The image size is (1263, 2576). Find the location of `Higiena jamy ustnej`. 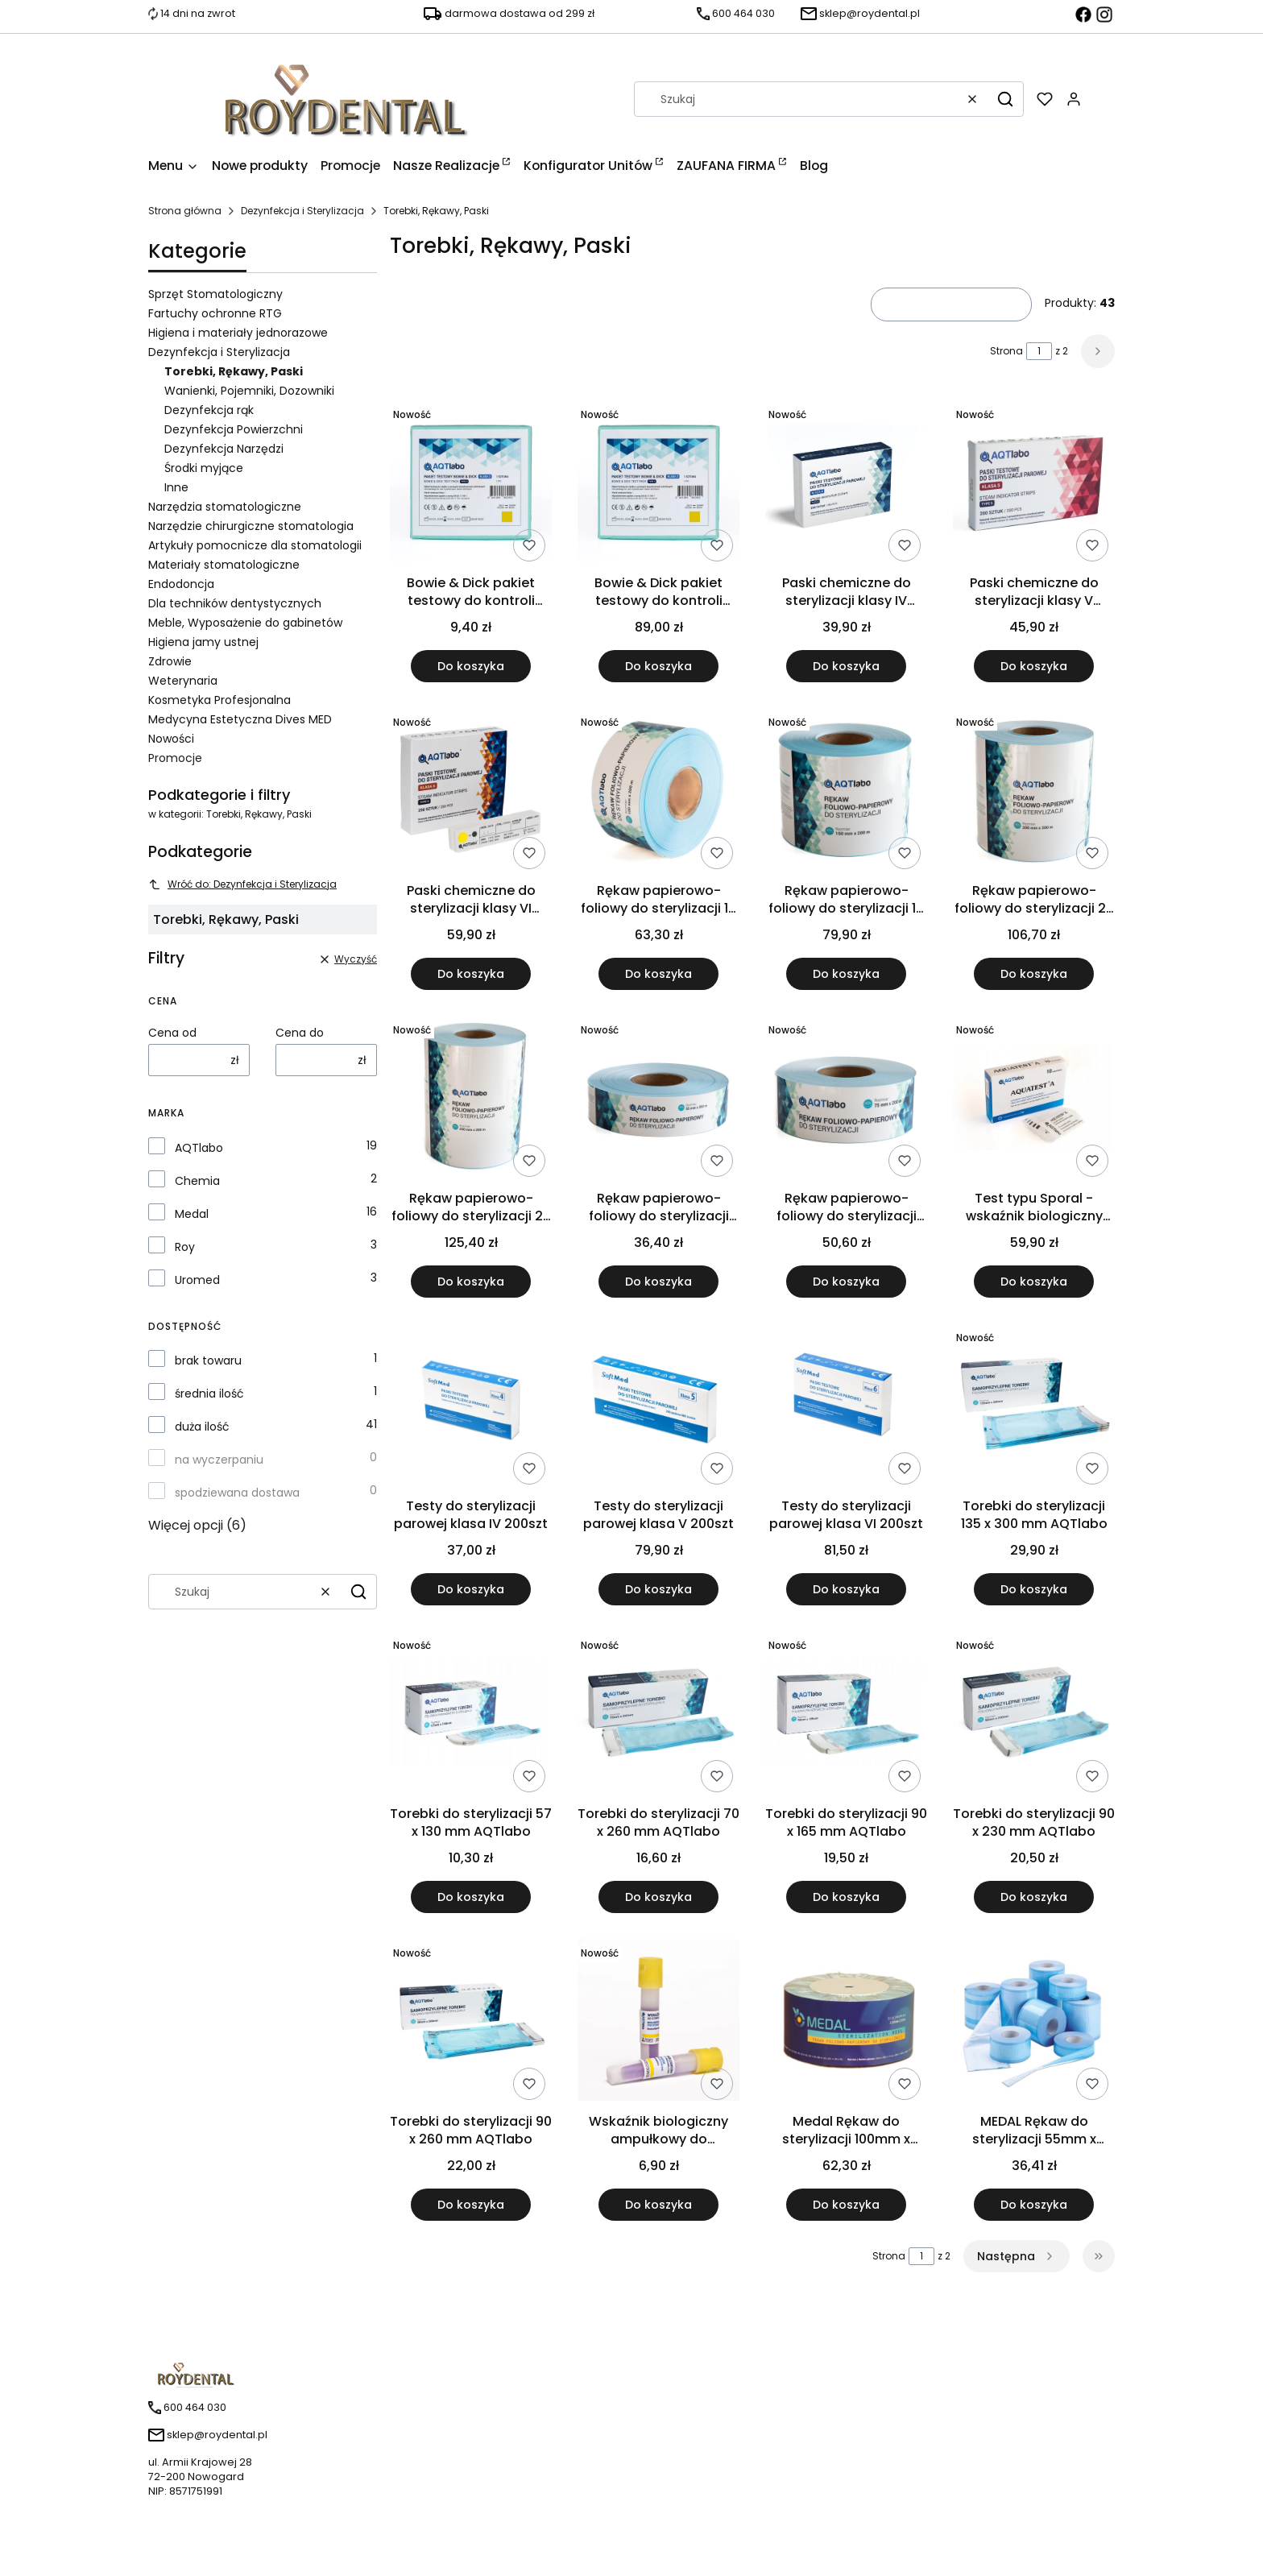

Higiena jamy ustnej is located at coordinates (203, 642).